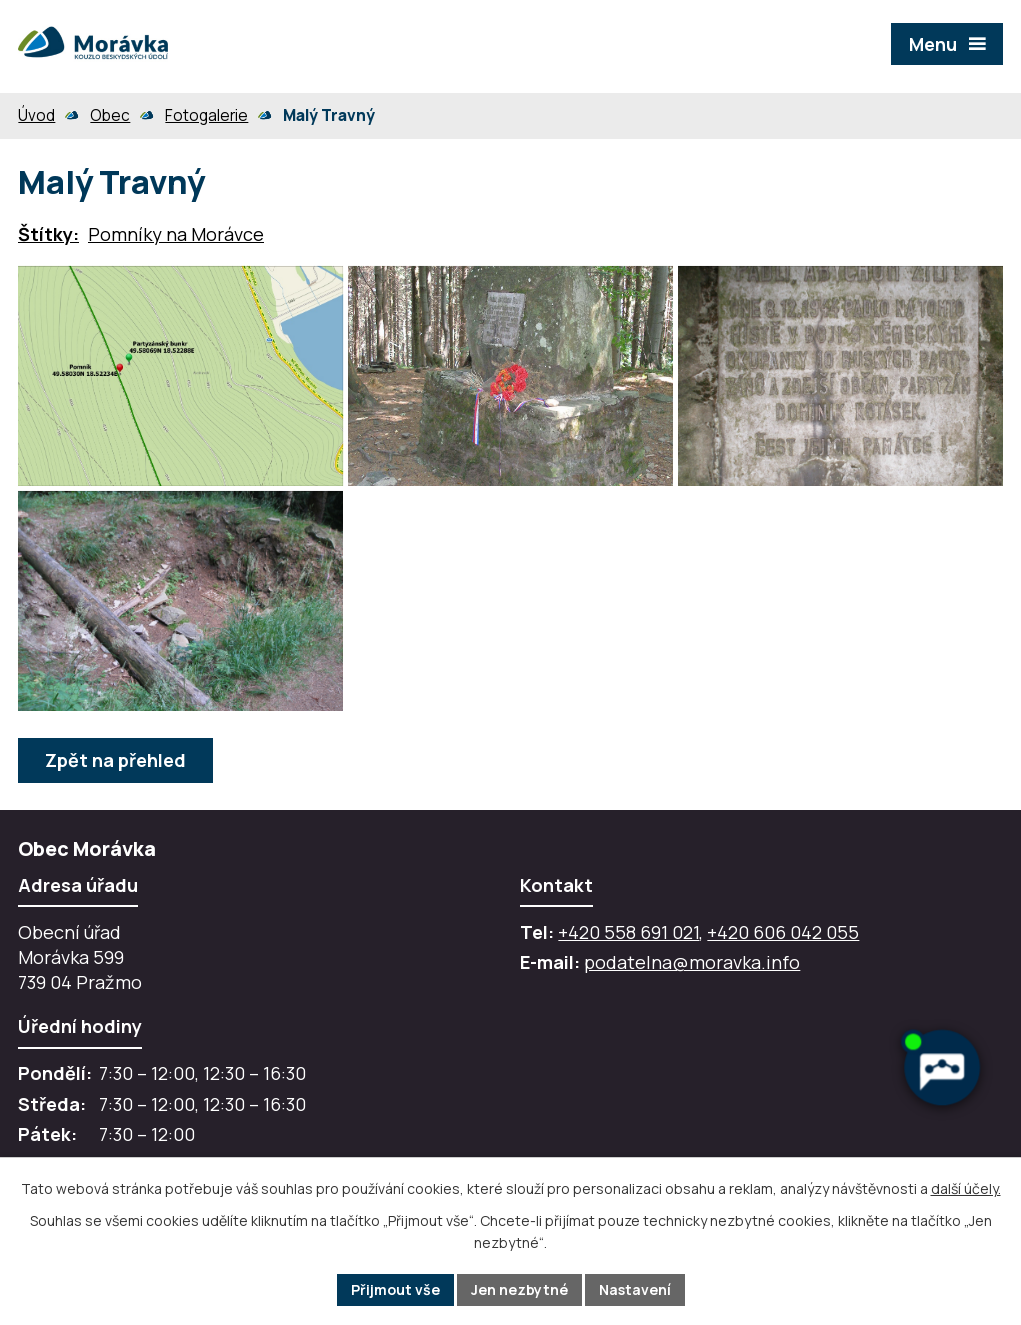  Describe the element at coordinates (966, 1188) in the screenshot. I see `další účely.` at that location.